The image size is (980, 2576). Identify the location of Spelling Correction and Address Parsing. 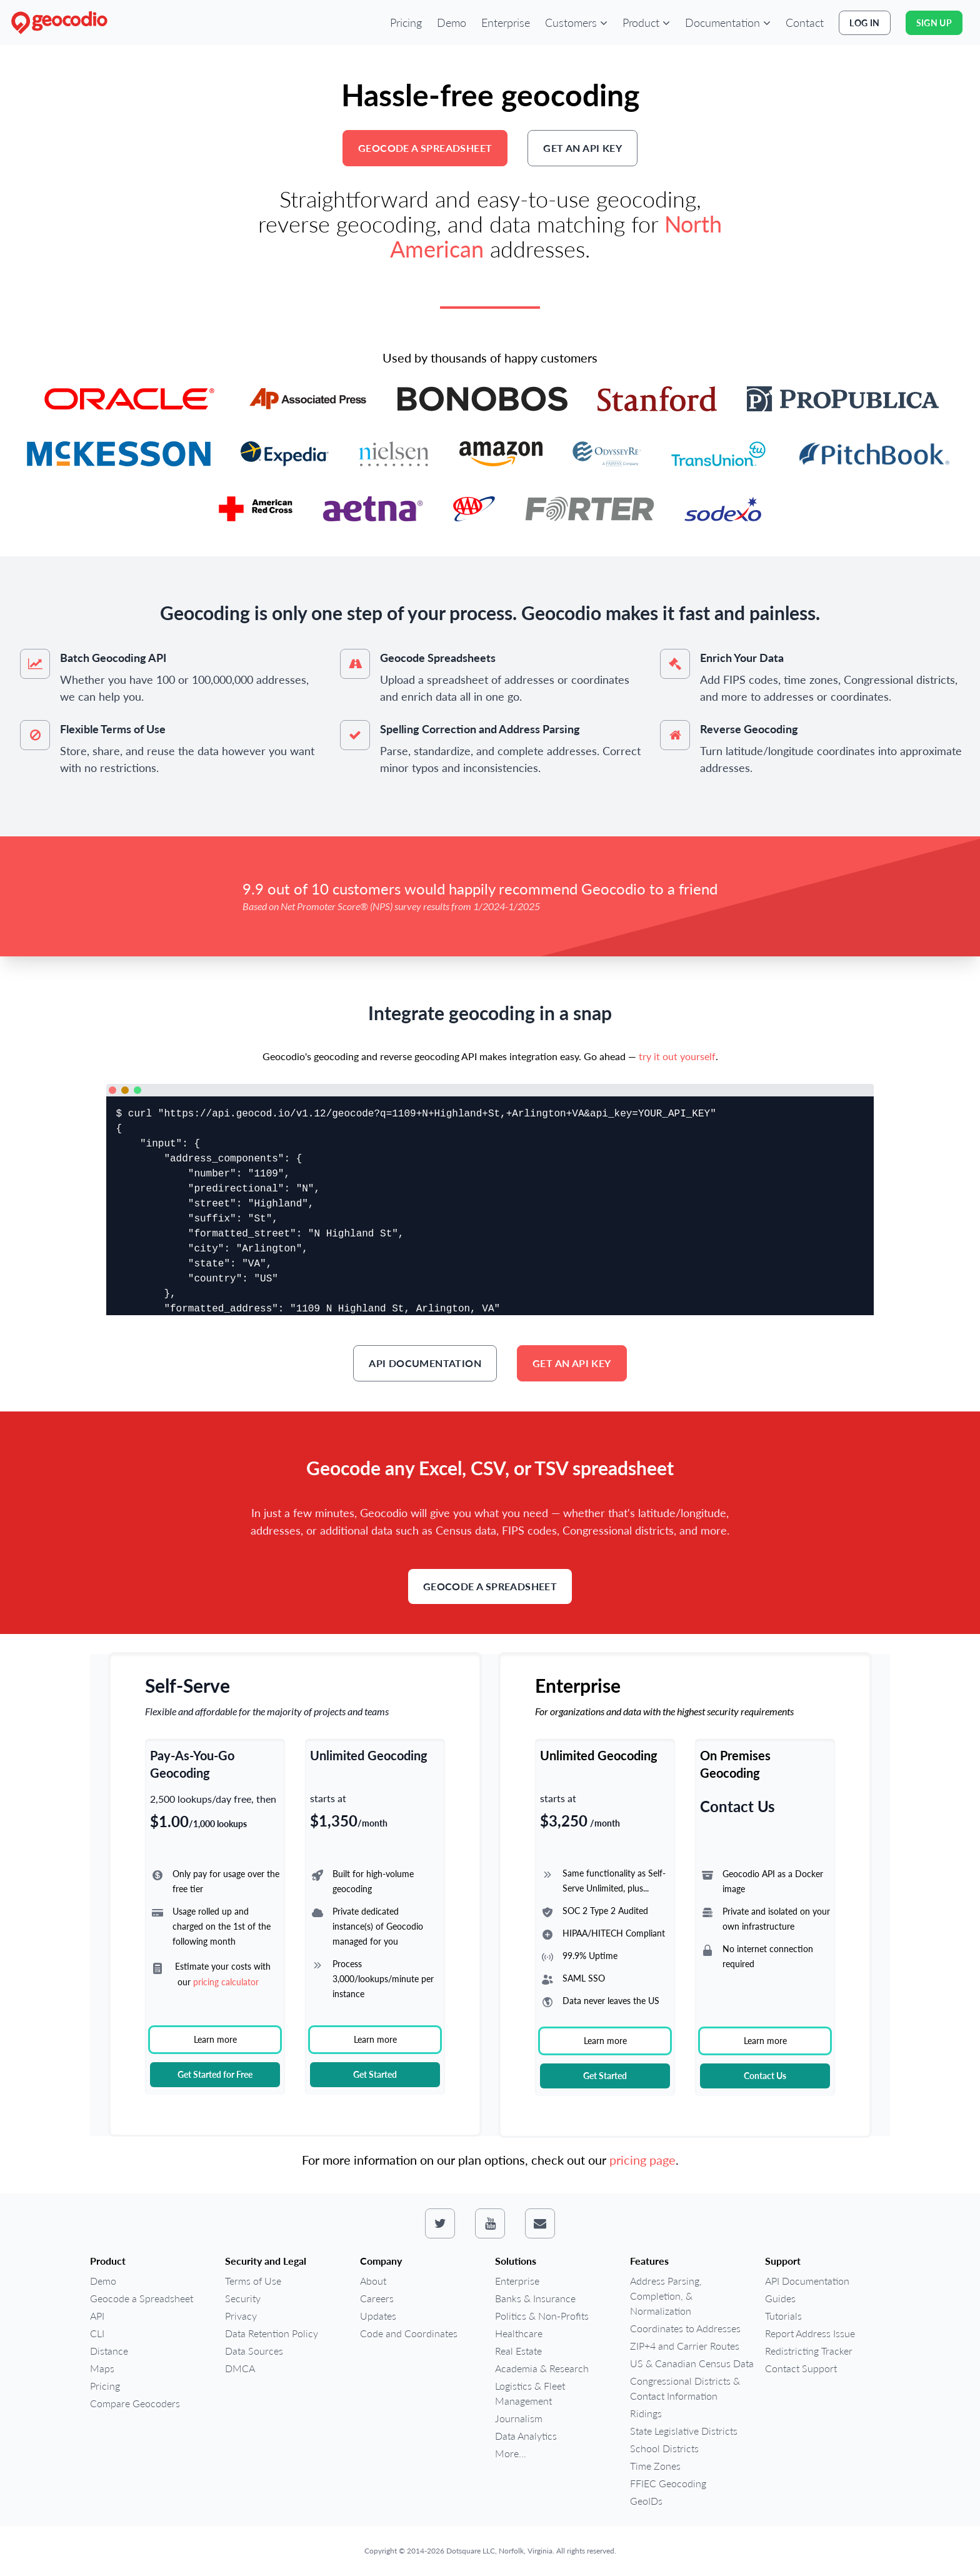
(480, 729).